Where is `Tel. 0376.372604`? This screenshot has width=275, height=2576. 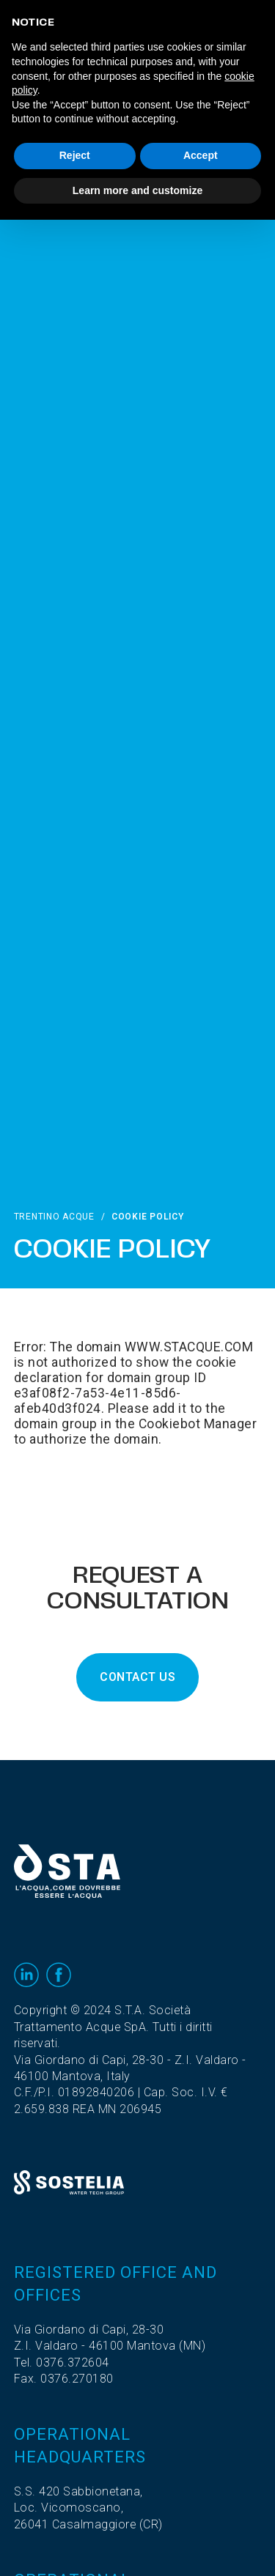 Tel. 0376.372604 is located at coordinates (61, 2363).